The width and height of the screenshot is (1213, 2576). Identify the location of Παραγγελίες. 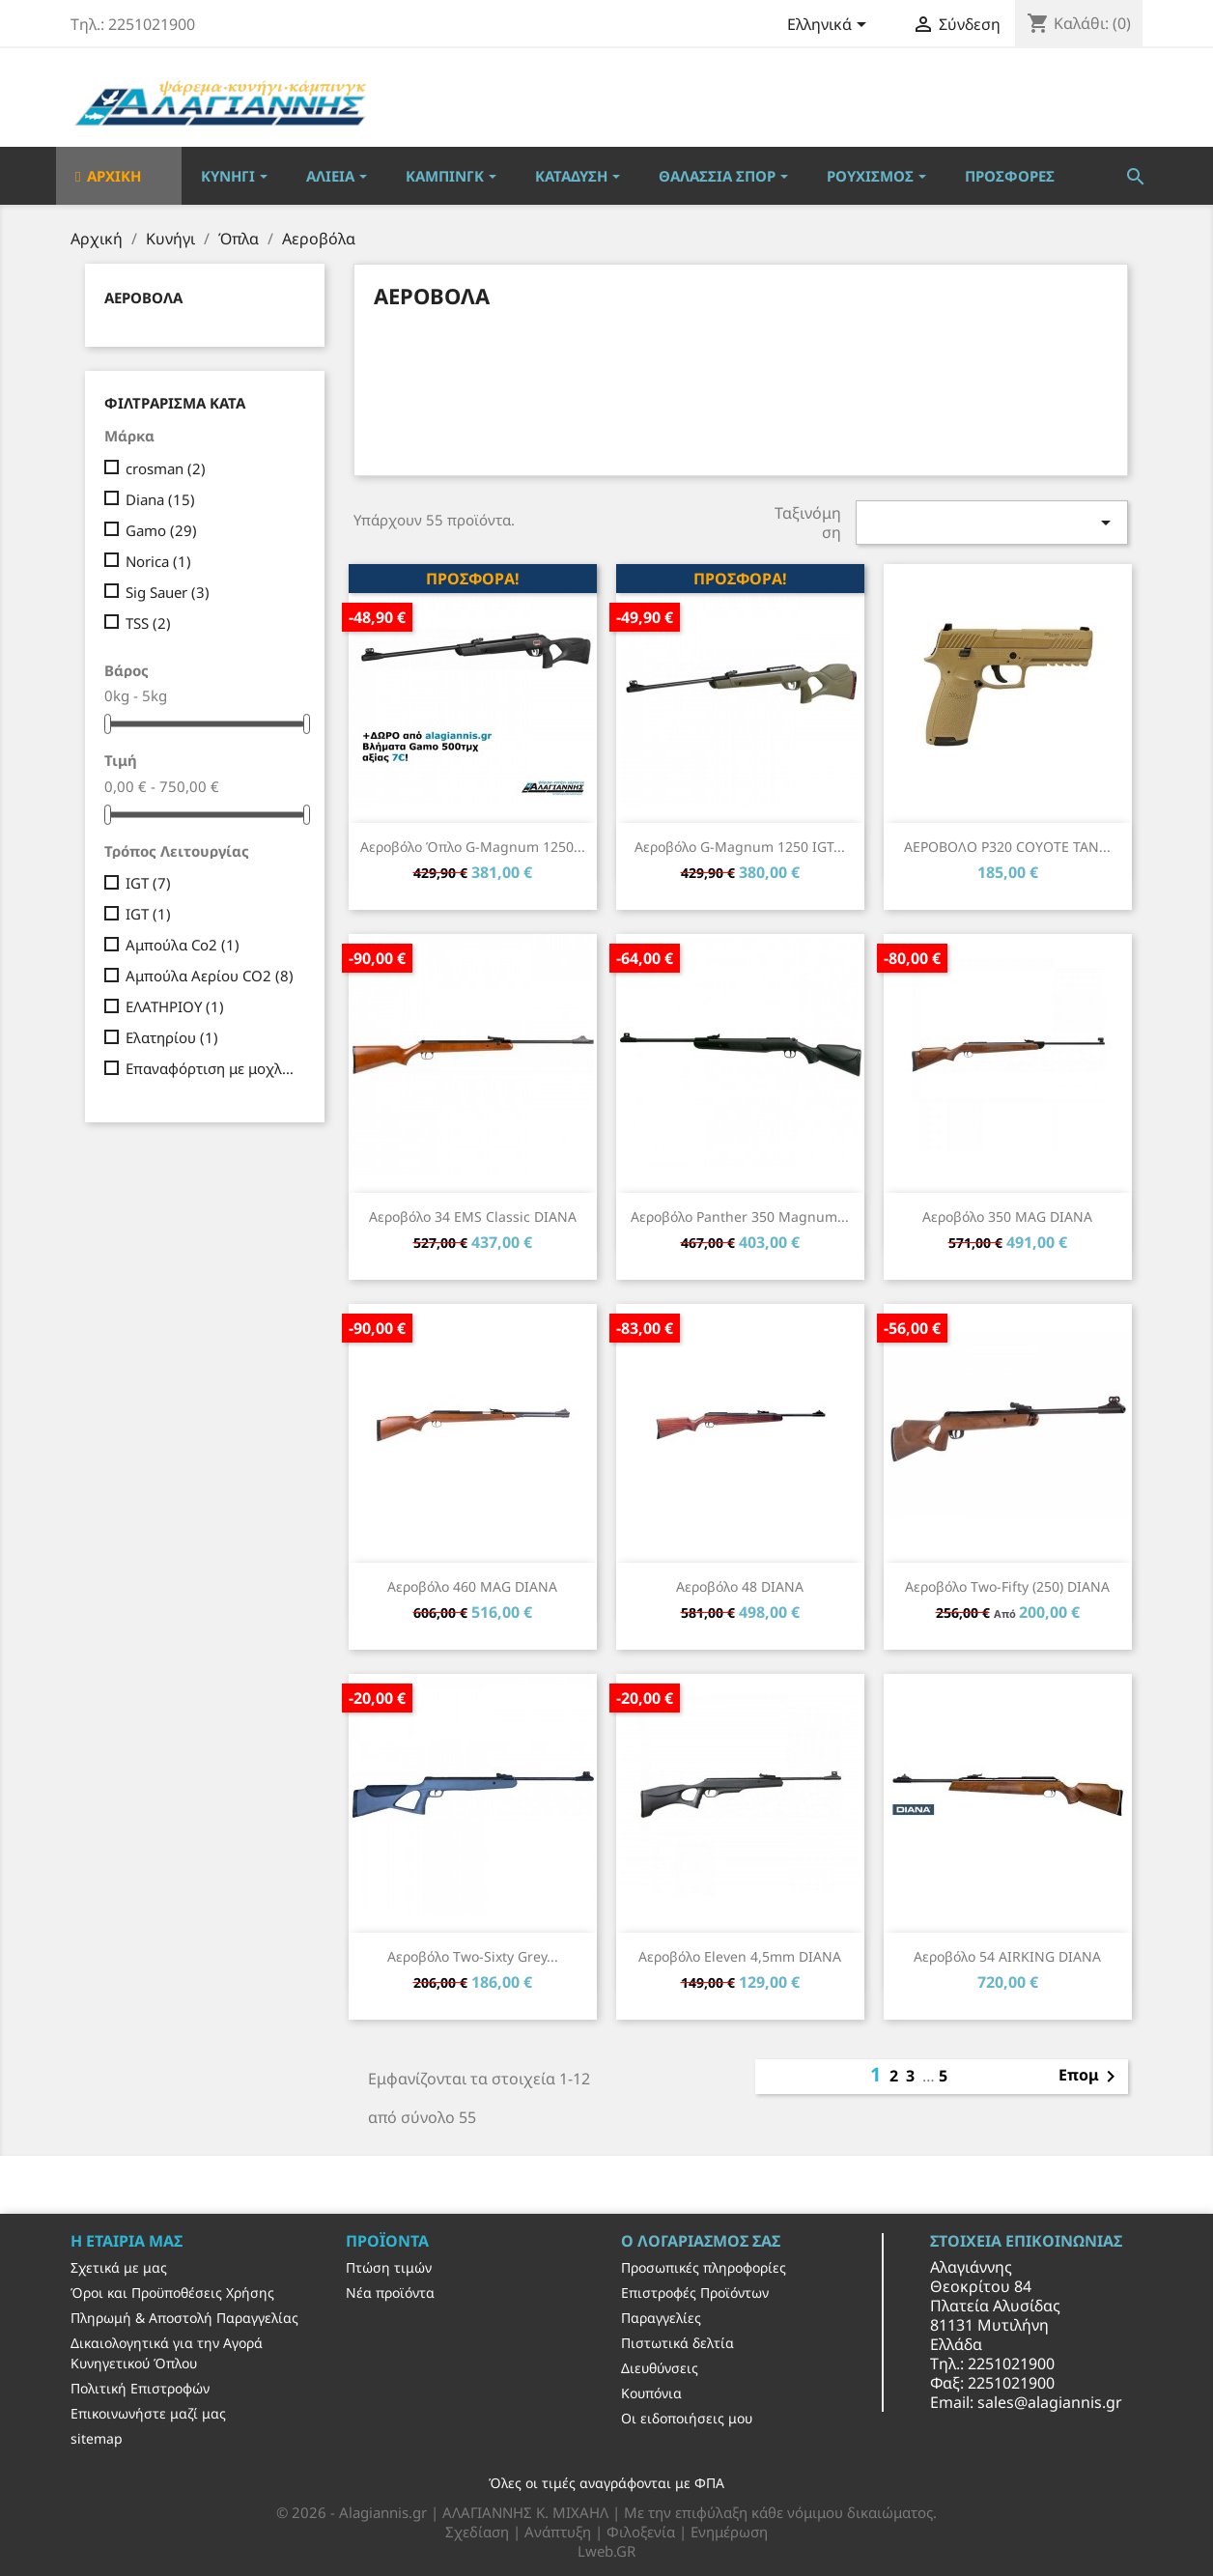
(661, 2317).